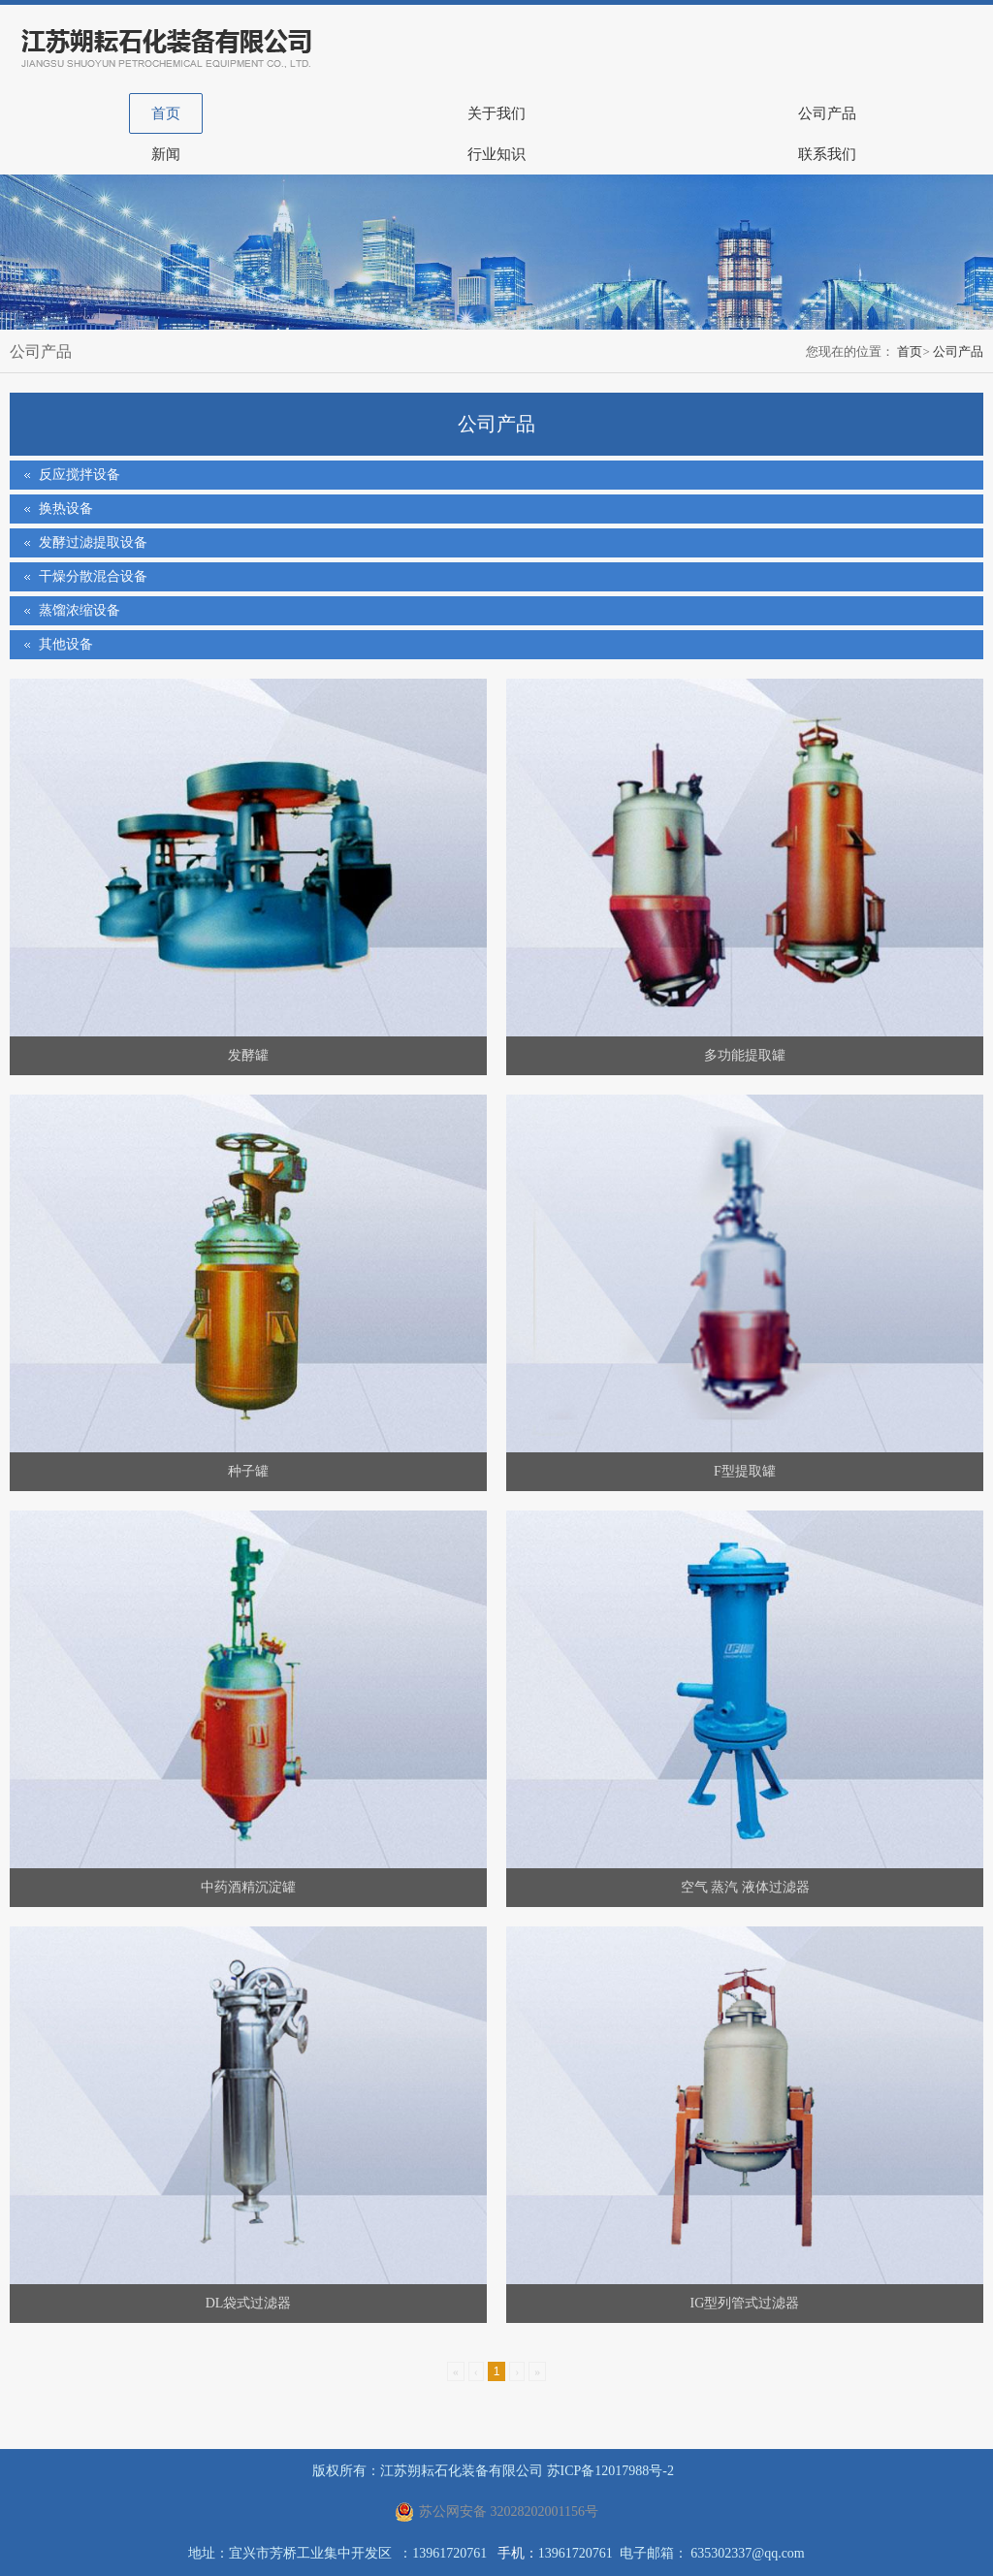 Image resolution: width=993 pixels, height=2576 pixels. Describe the element at coordinates (93, 542) in the screenshot. I see `发酵过滤提取设备` at that location.